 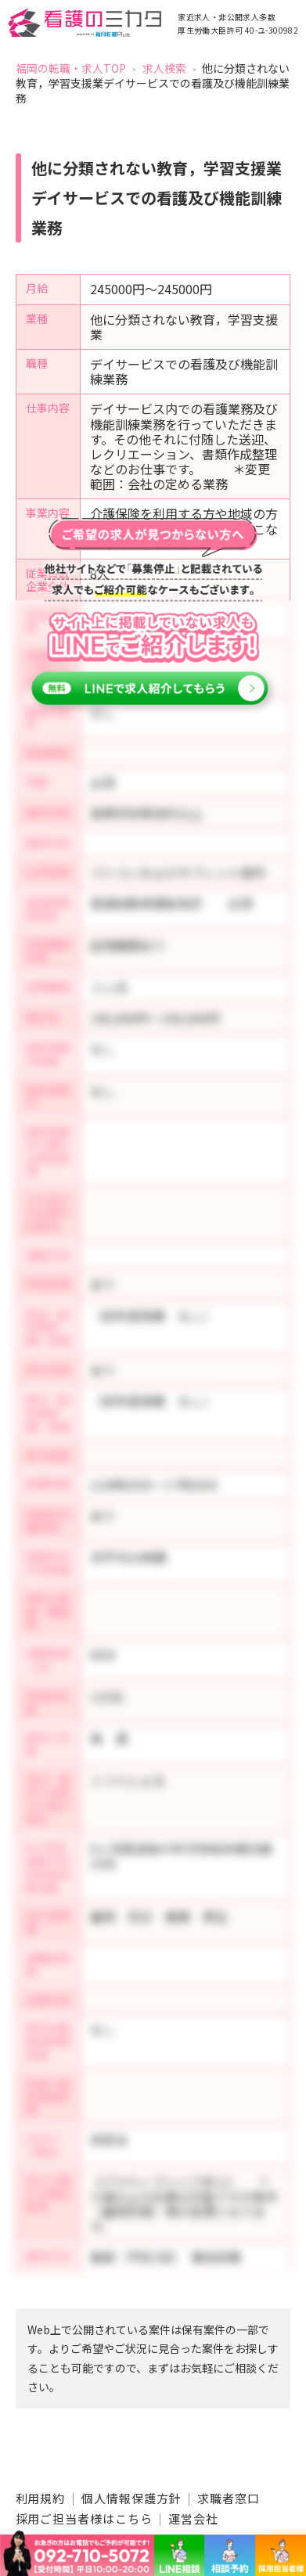 What do you see at coordinates (131, 2498) in the screenshot?
I see `個人情報保護方針` at bounding box center [131, 2498].